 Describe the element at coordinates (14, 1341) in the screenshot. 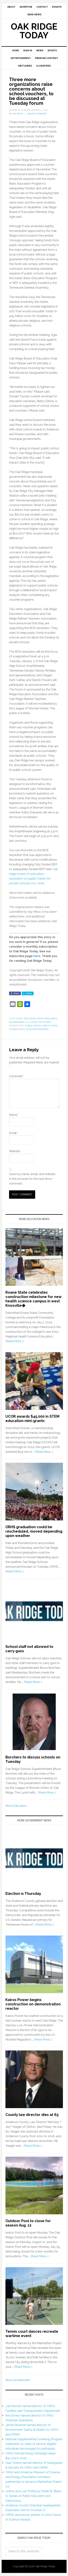

I see `[Read More...]` at that location.